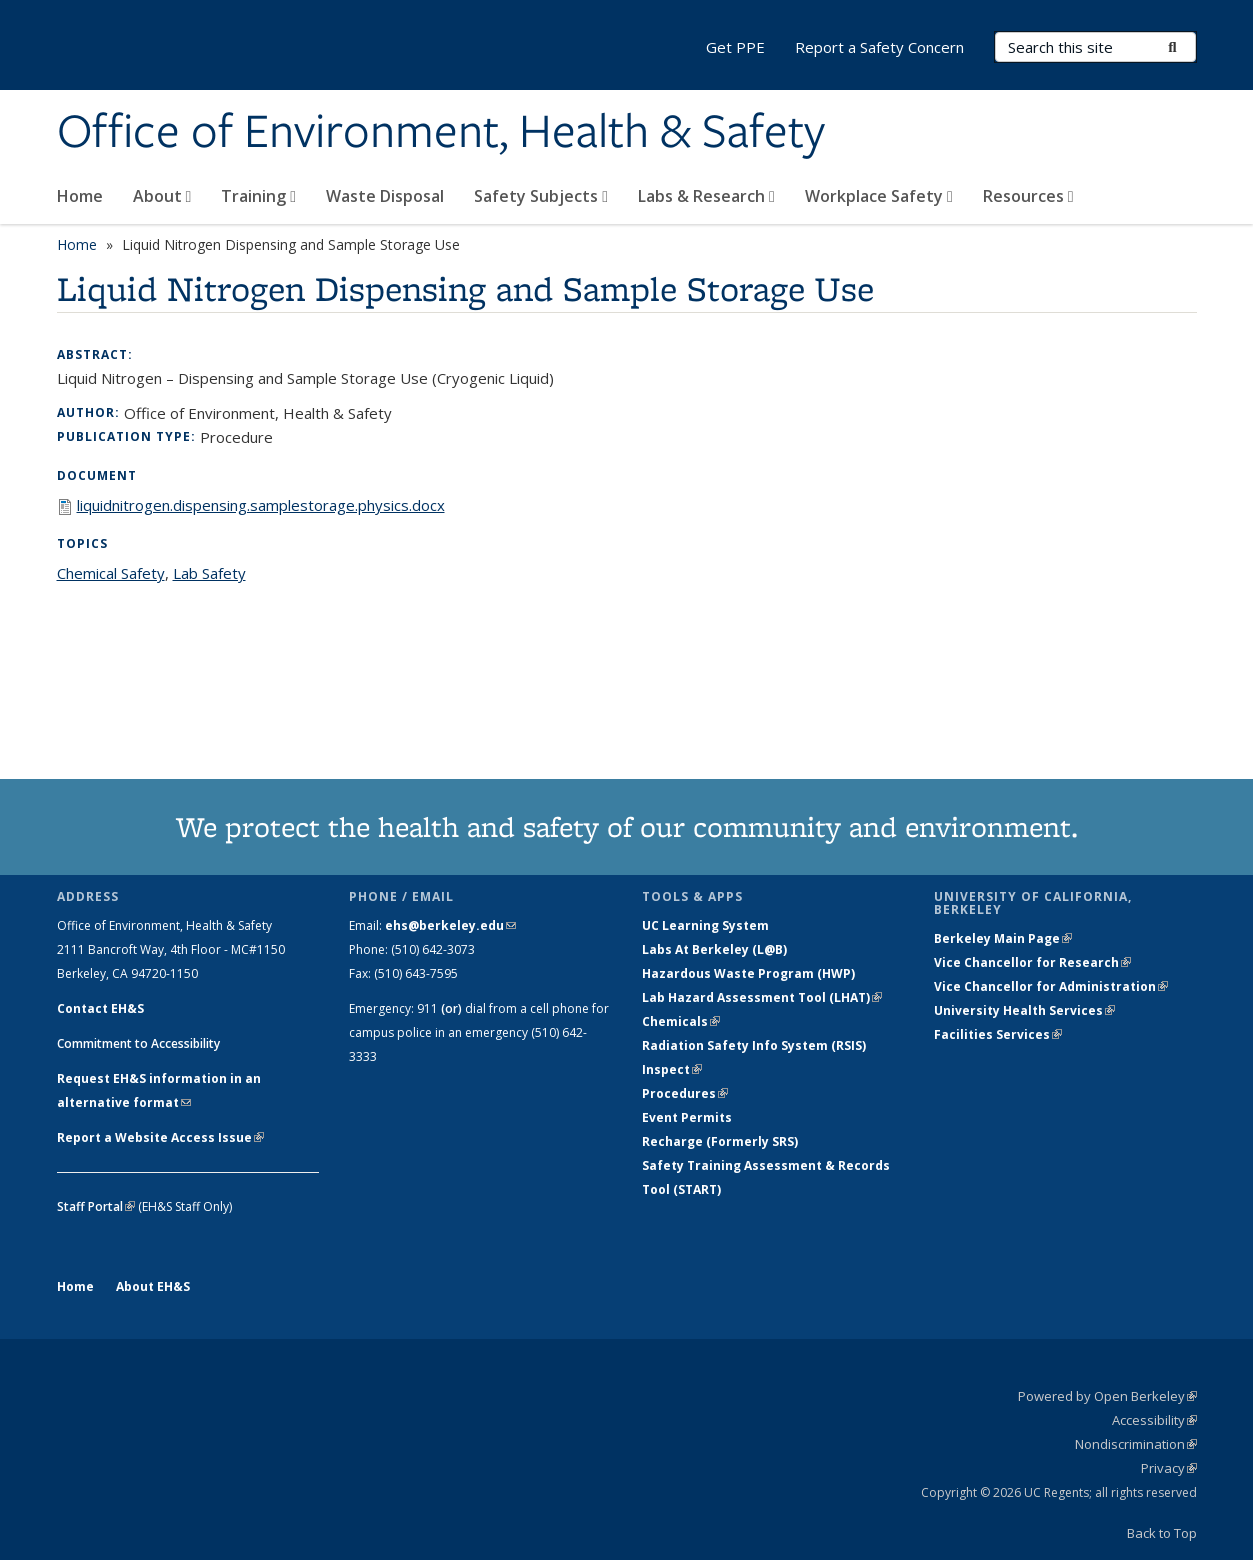  Describe the element at coordinates (1136, 1444) in the screenshot. I see `Nondiscrimination` at that location.